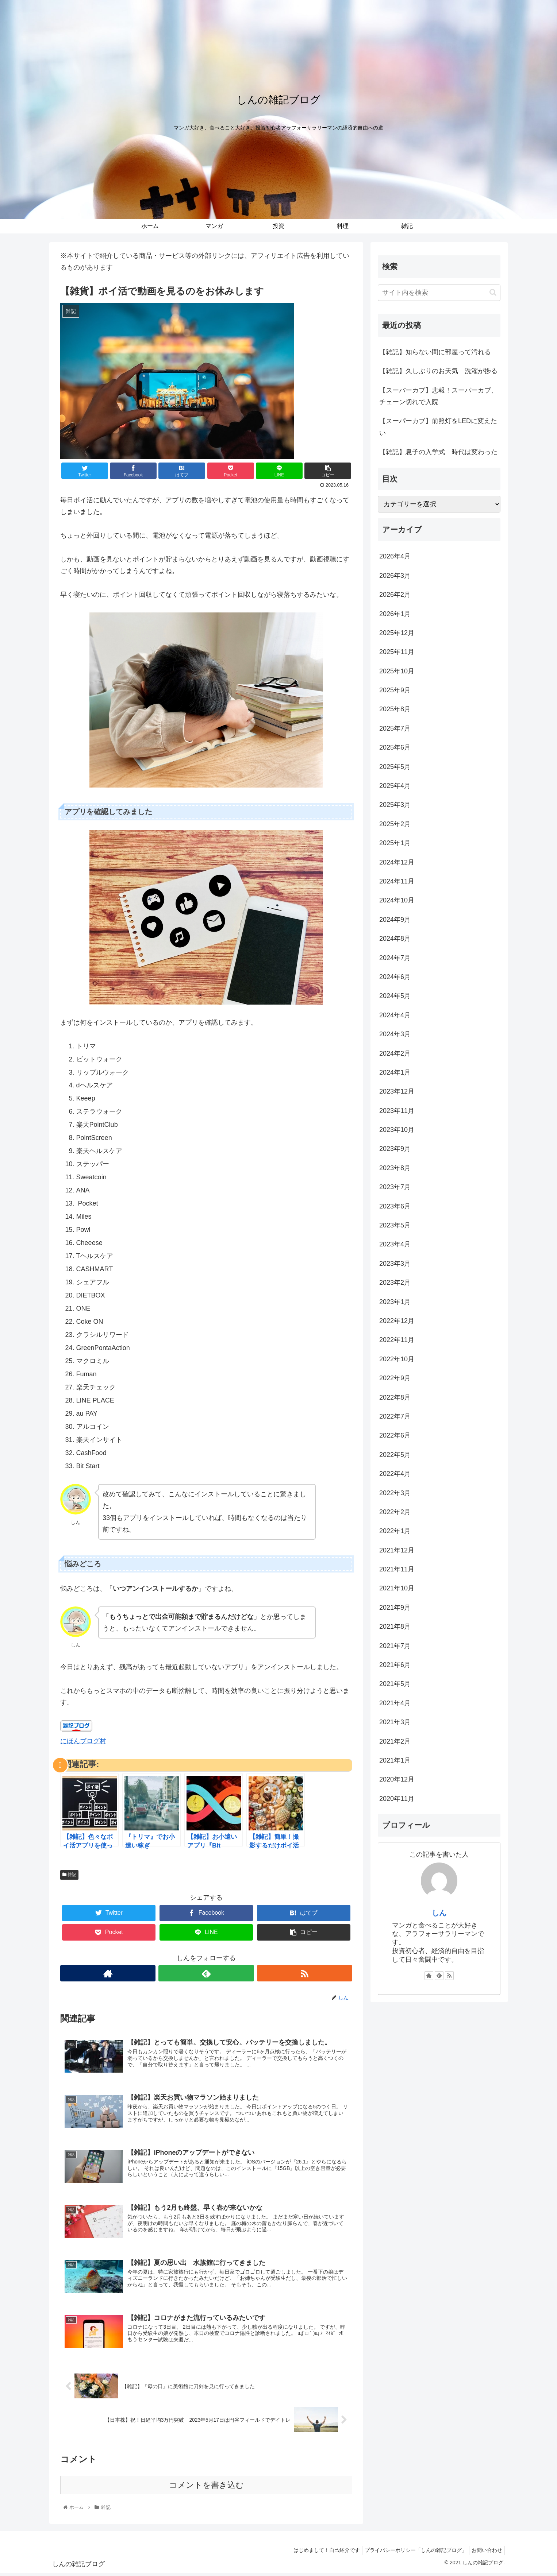 The image size is (557, 2576). What do you see at coordinates (395, 1015) in the screenshot?
I see `2024年4月` at bounding box center [395, 1015].